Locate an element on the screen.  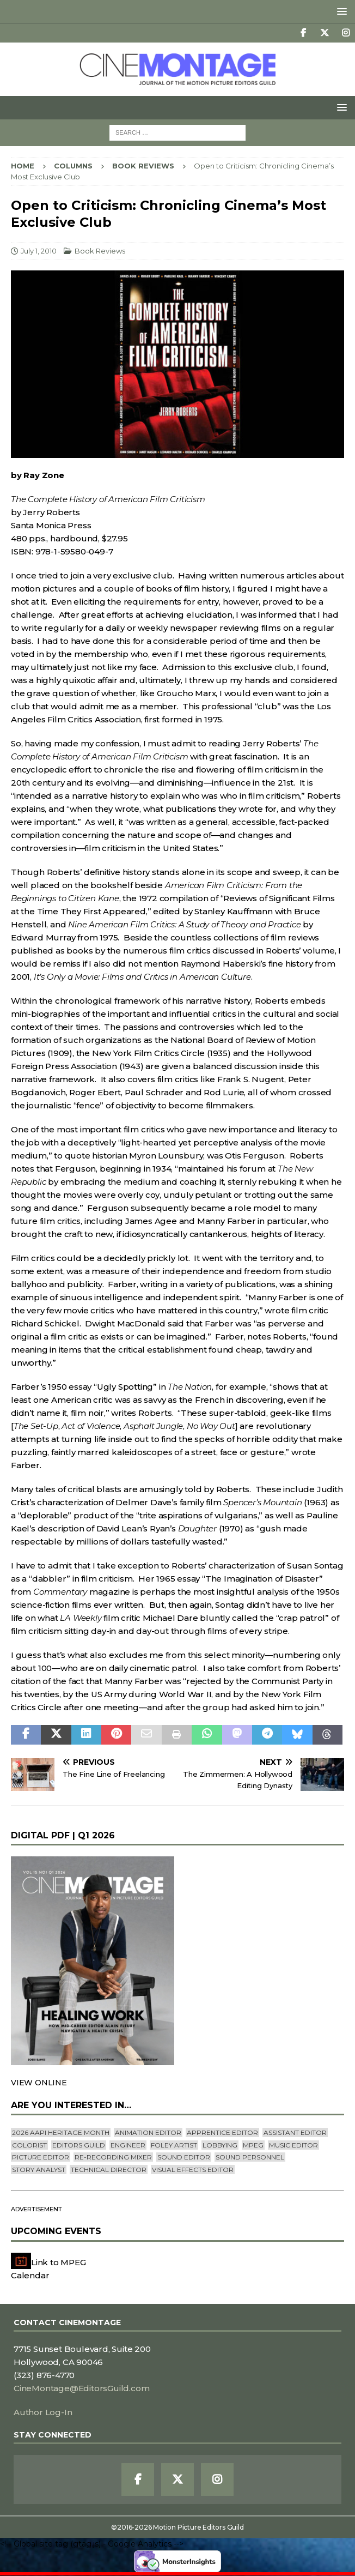
2026 AAPI Heritage Month is located at coordinates (60, 2132).